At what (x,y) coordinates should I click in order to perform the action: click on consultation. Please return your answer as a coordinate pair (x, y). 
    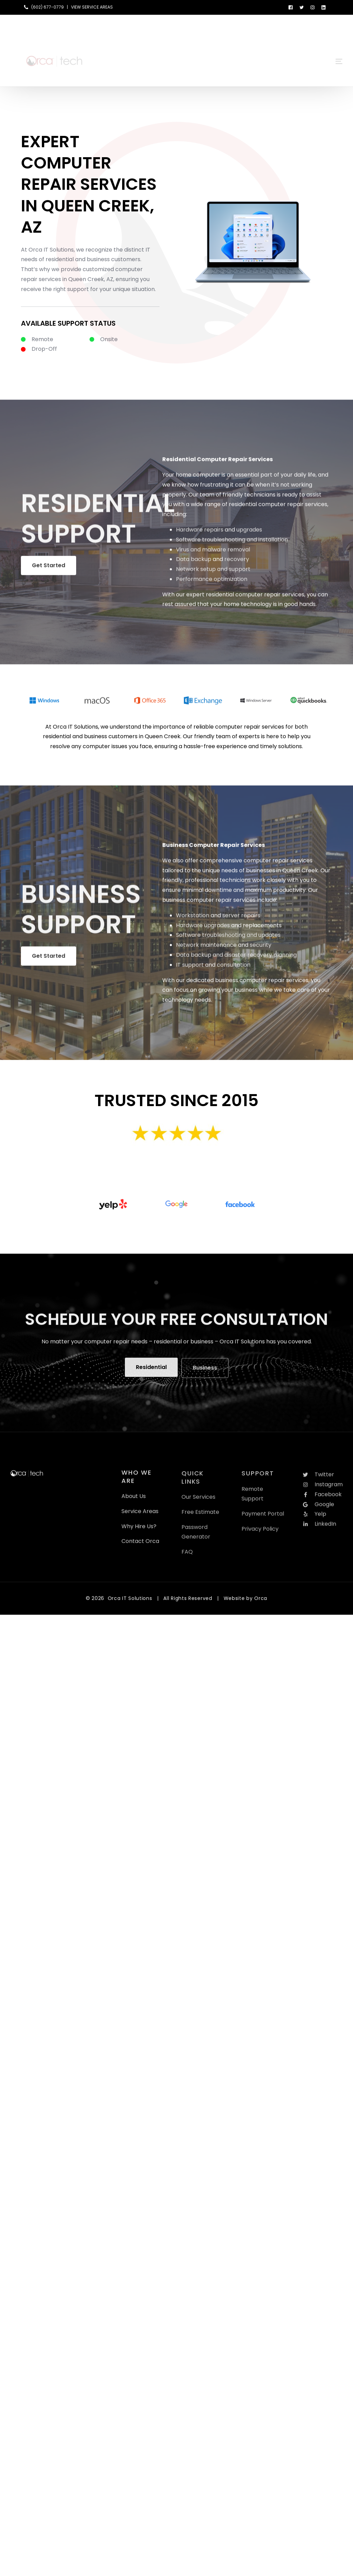
    Looking at the image, I should click on (233, 970).